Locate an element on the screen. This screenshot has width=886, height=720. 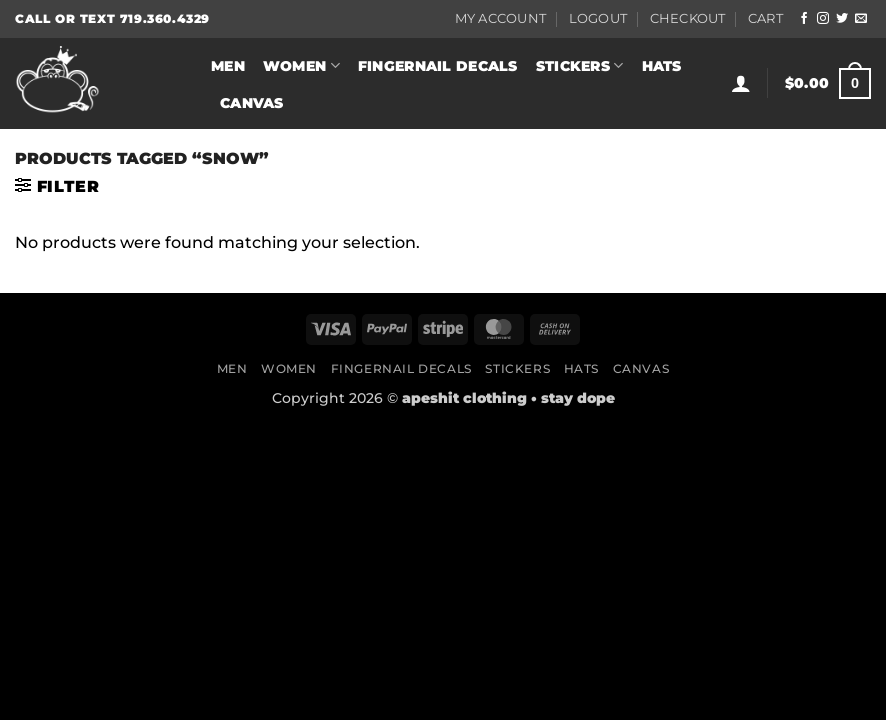
Logout is located at coordinates (598, 18).